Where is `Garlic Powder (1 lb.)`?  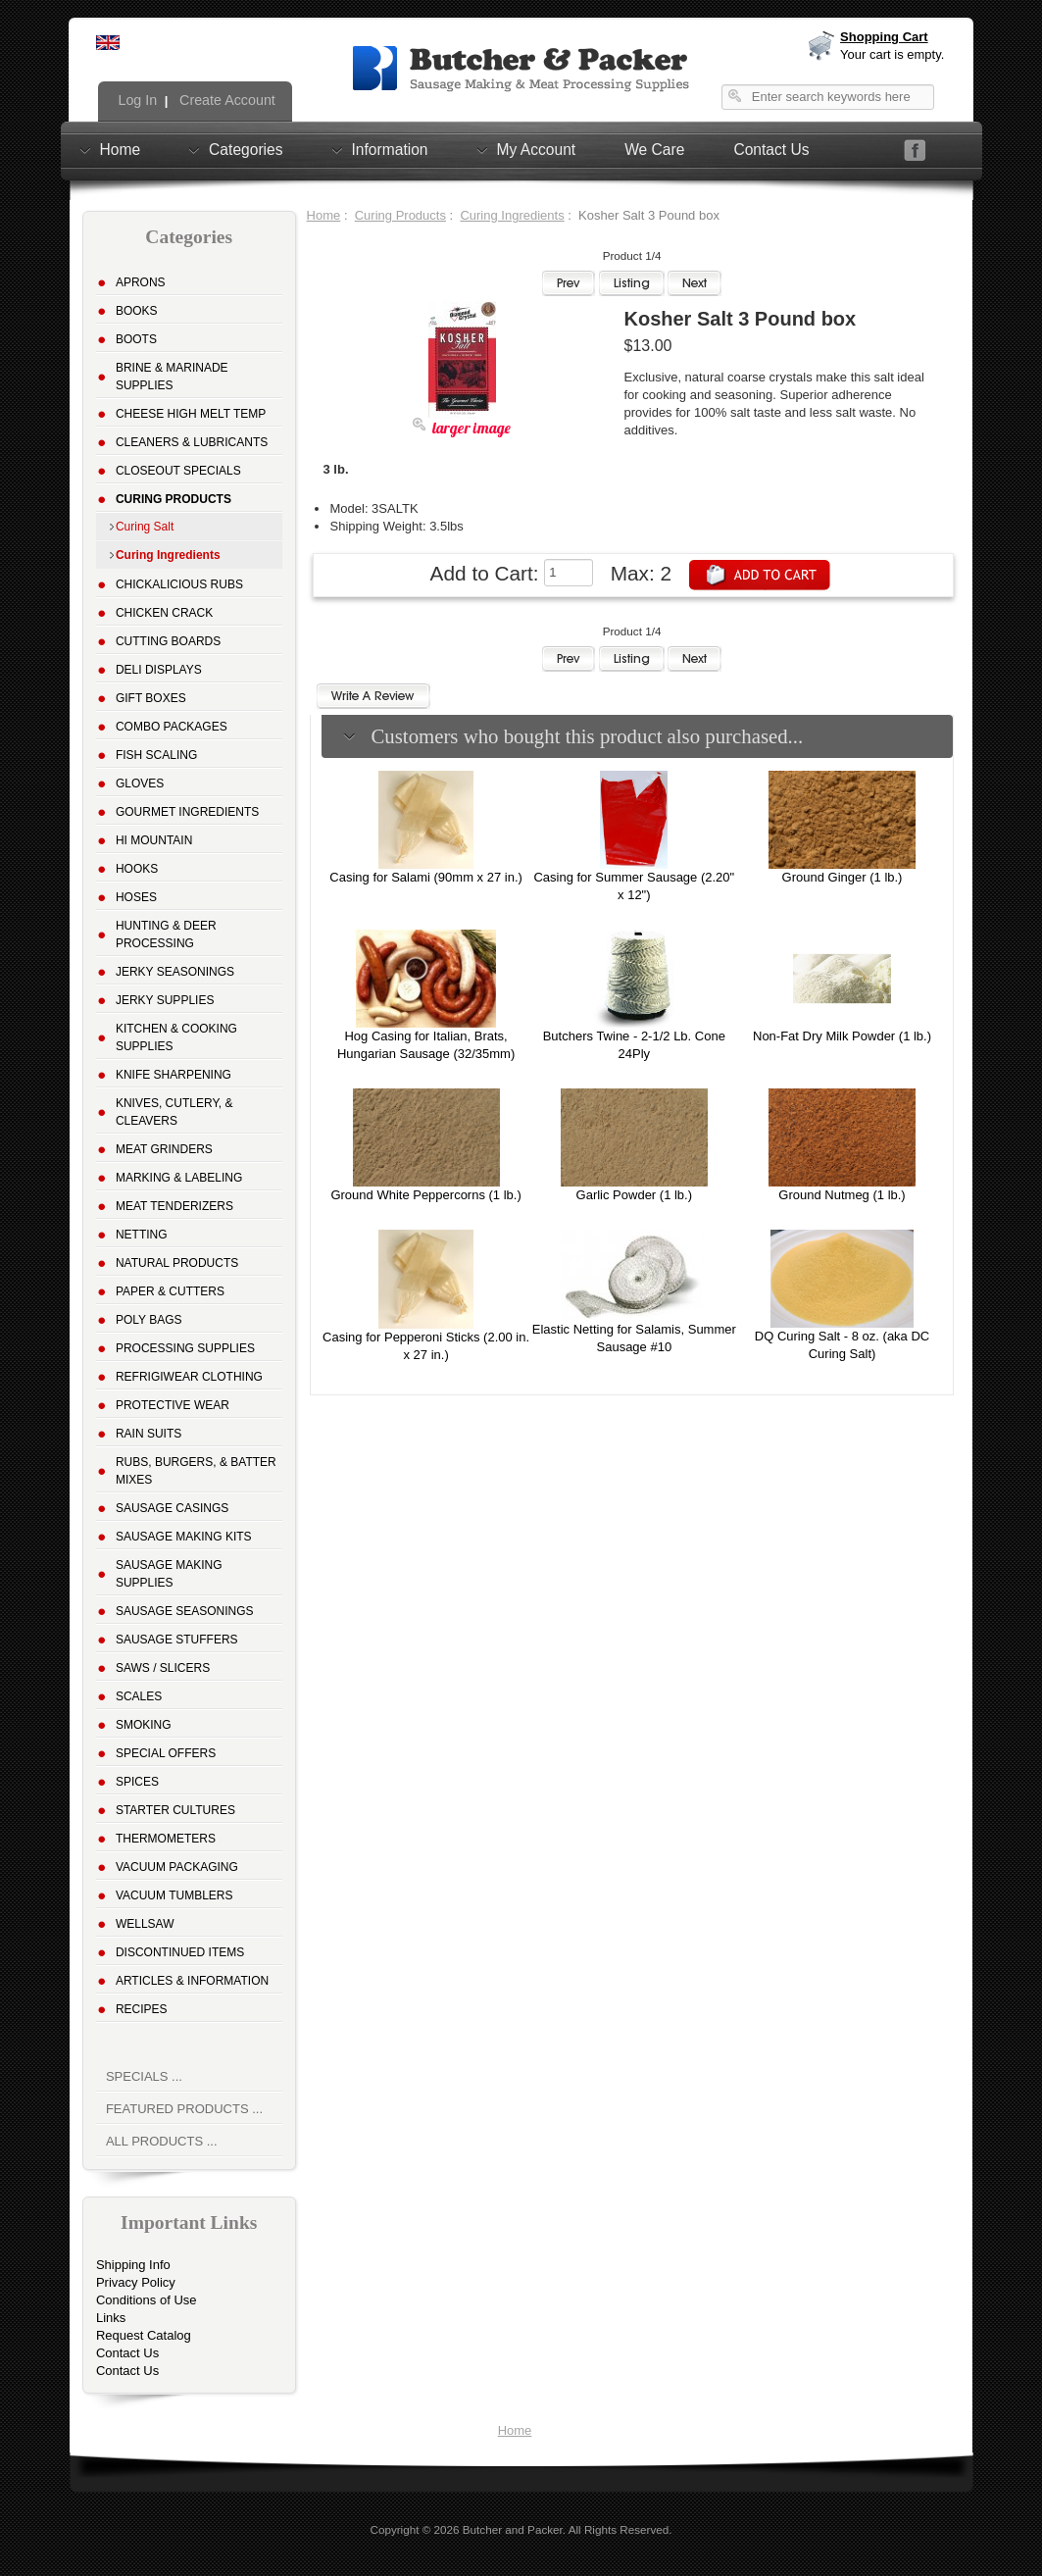
Garlic Powder (1 lb.) is located at coordinates (634, 1194).